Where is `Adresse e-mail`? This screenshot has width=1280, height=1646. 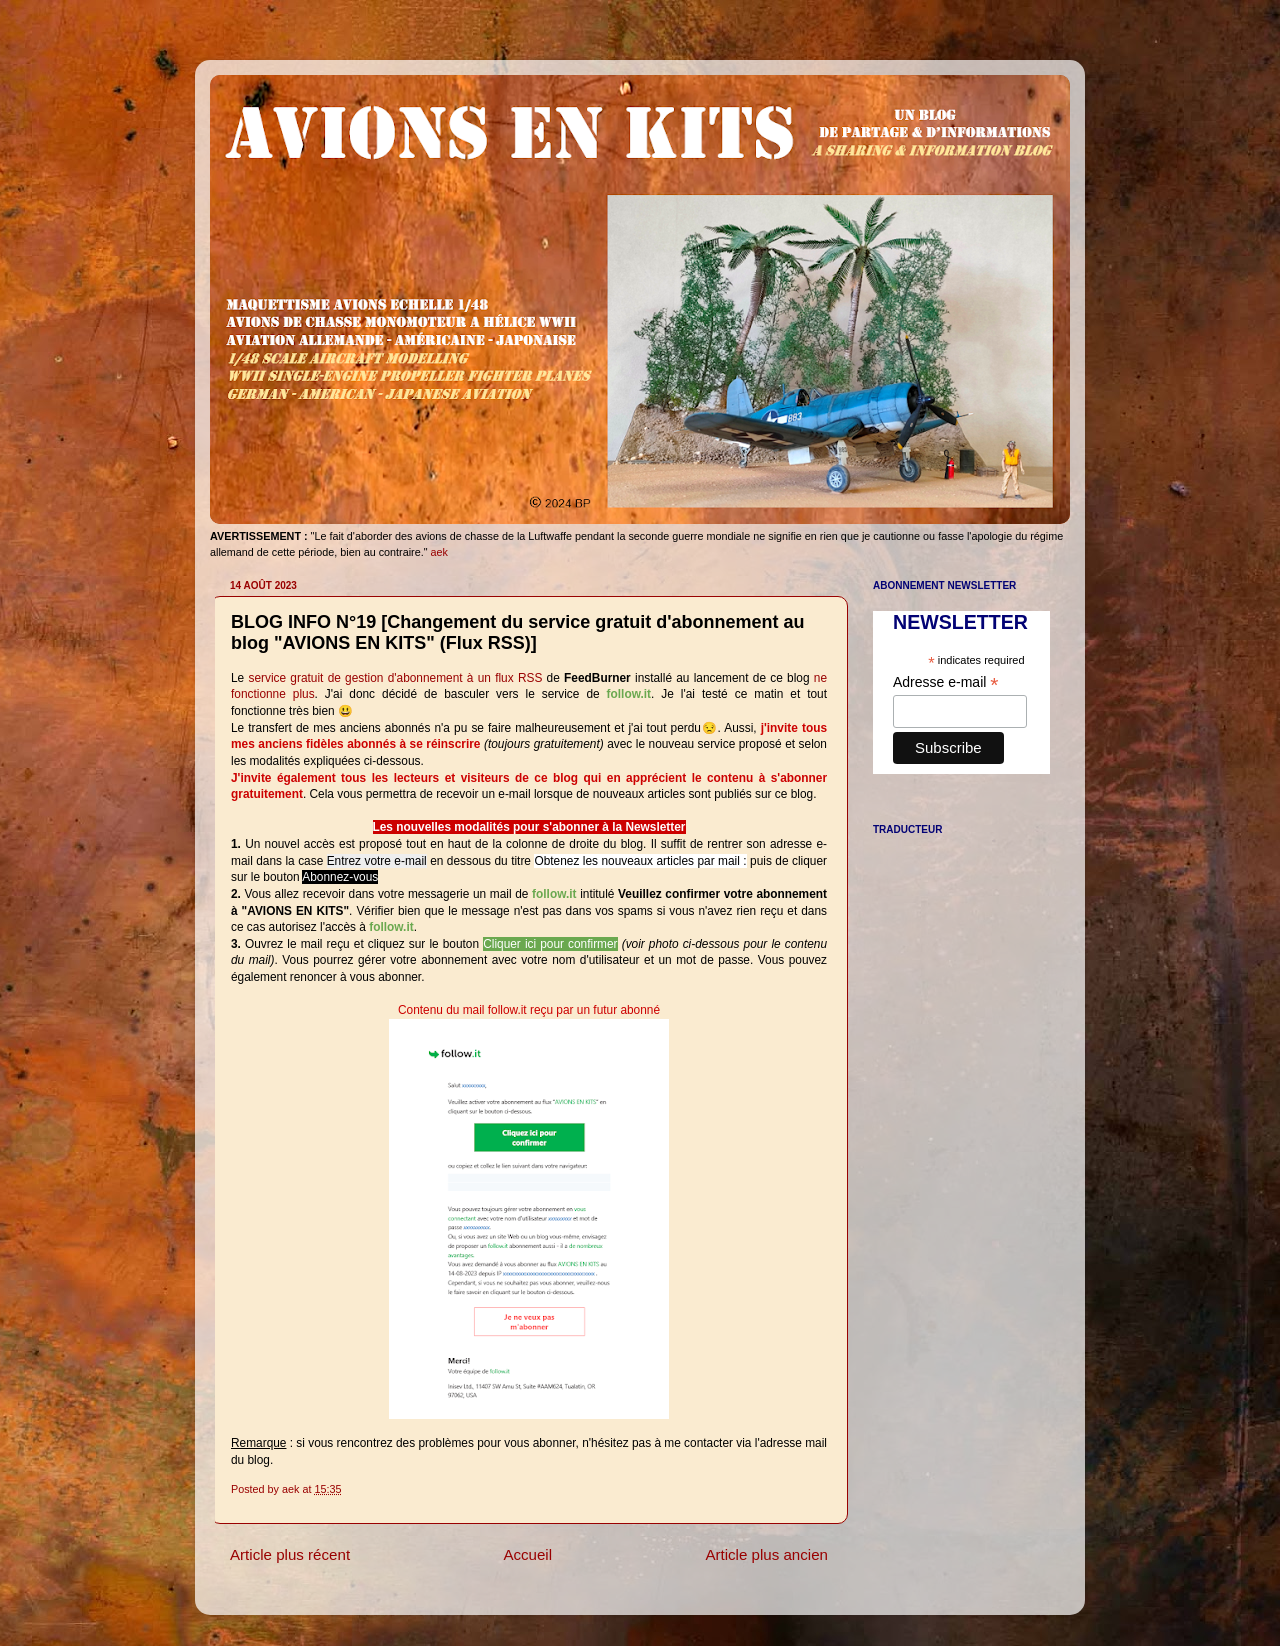 Adresse e-mail is located at coordinates (945, 682).